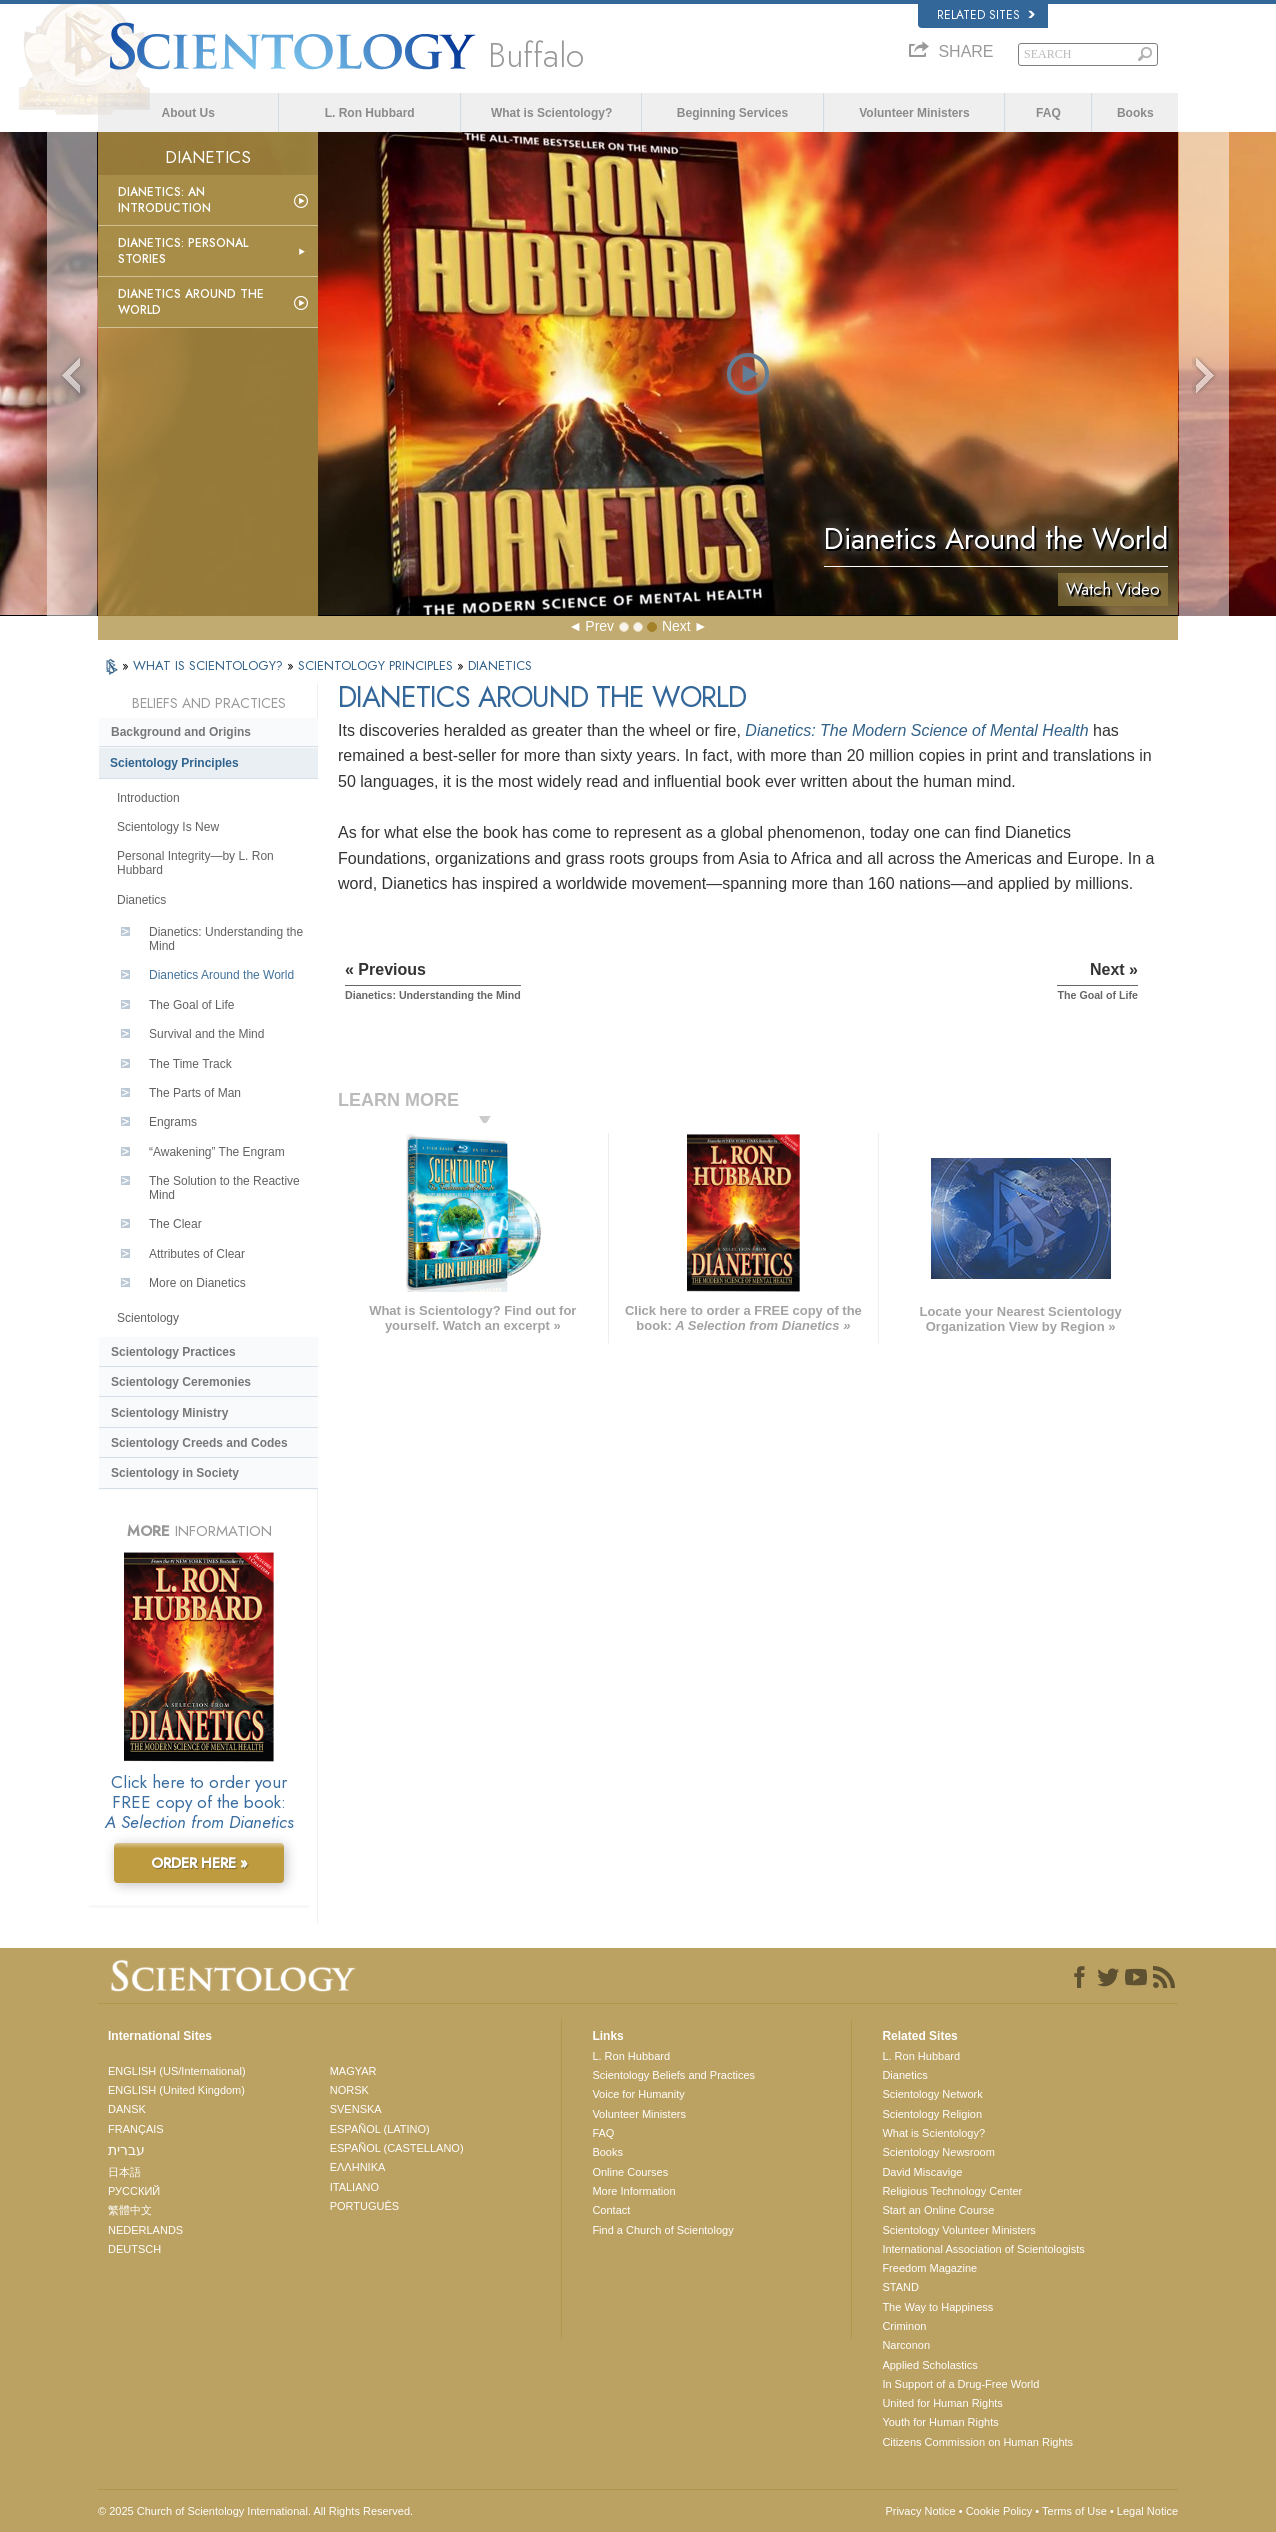 This screenshot has height=2532, width=1276. I want to click on РУССКИЙ, so click(134, 2191).